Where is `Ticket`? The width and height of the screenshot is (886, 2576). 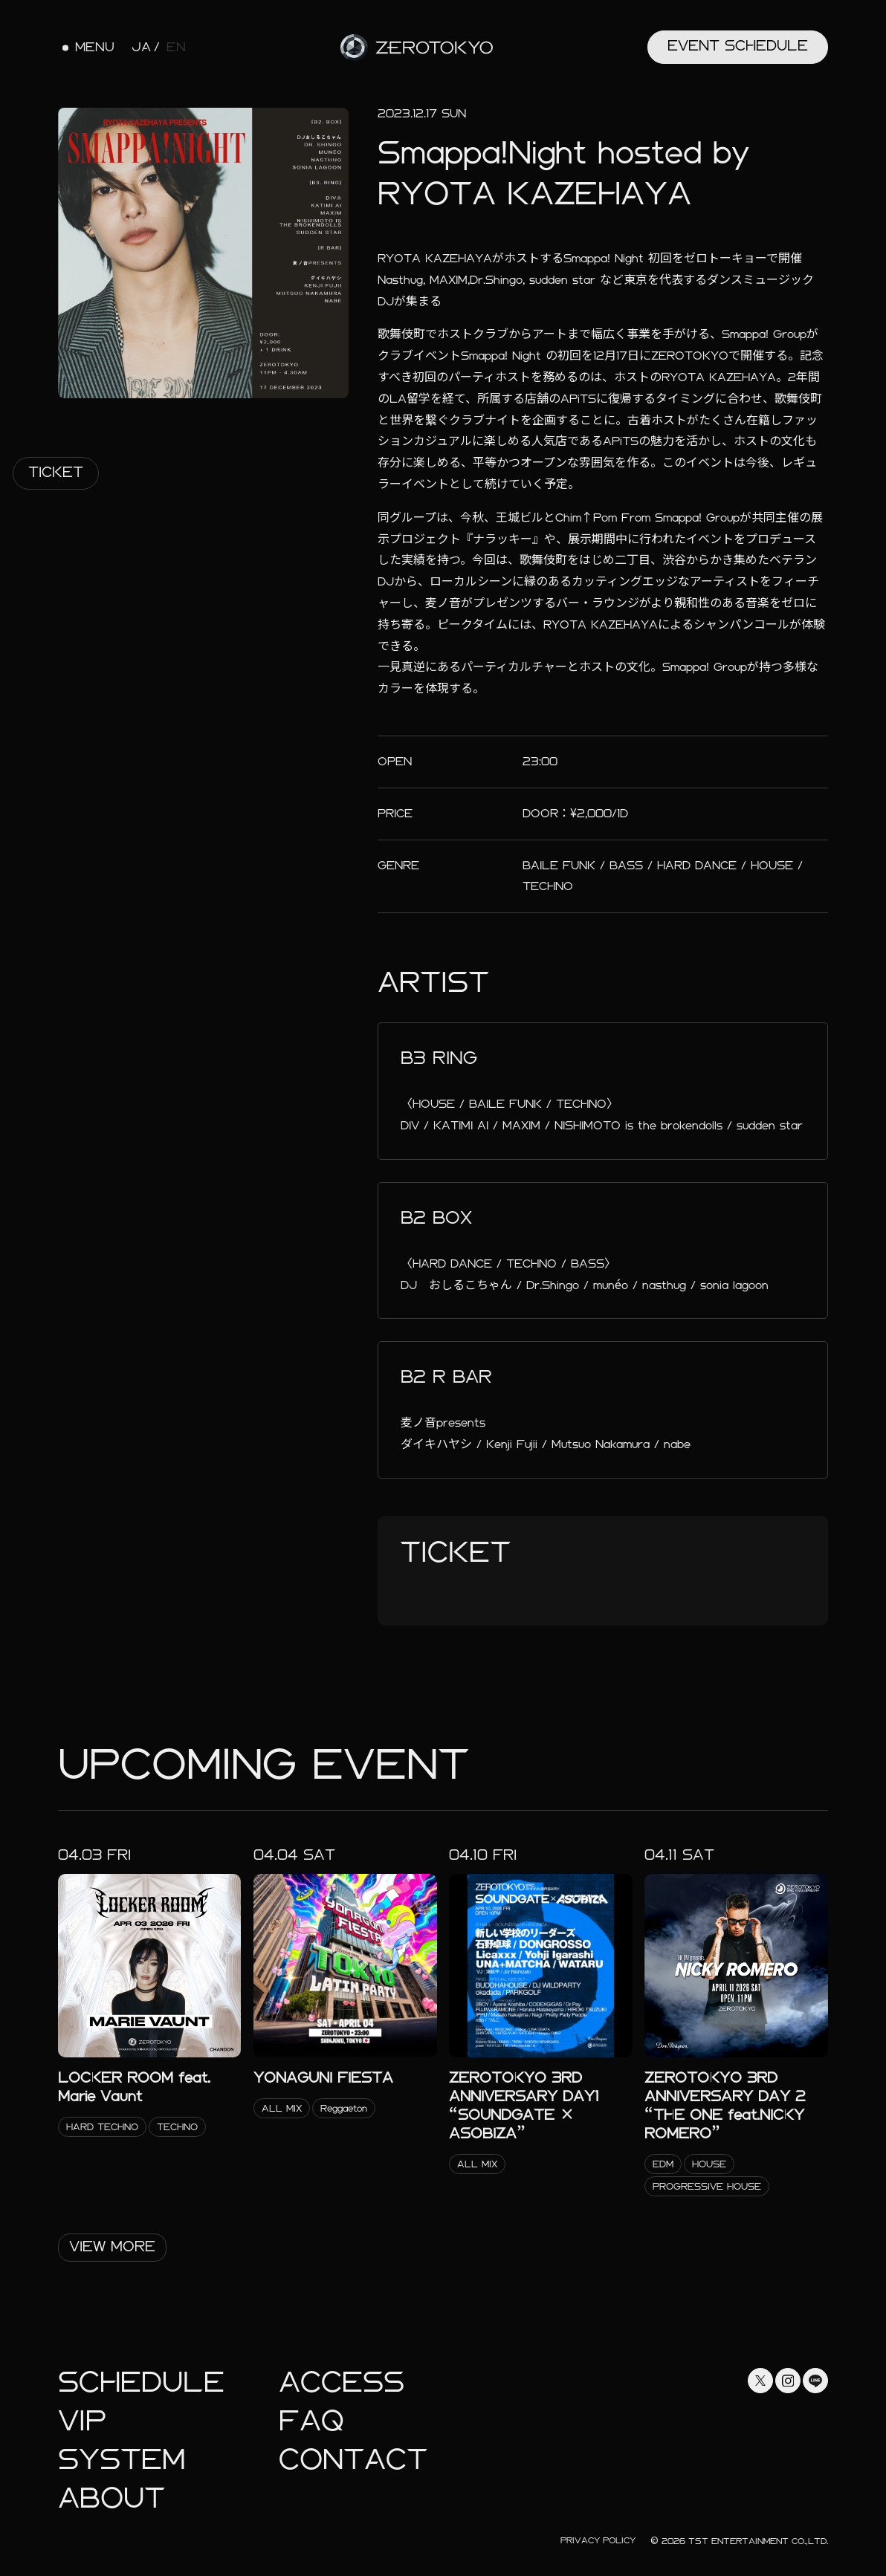
Ticket is located at coordinates (55, 472).